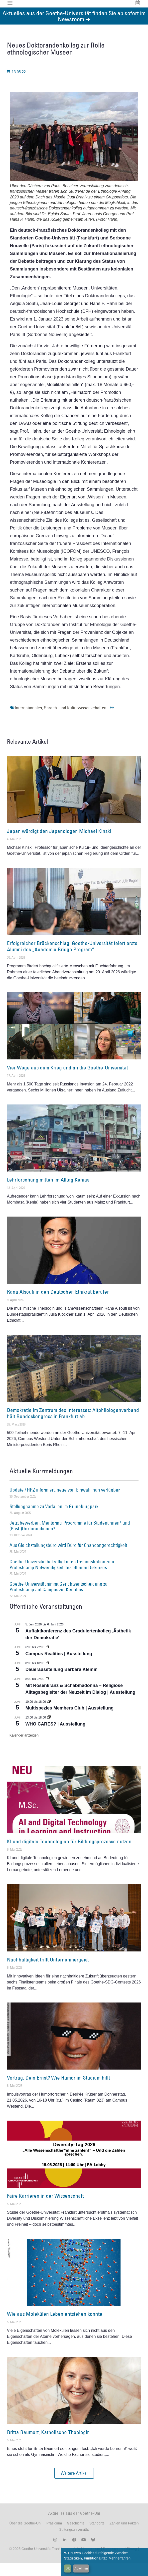 This screenshot has height=2576, width=148. What do you see at coordinates (49, 1714) in the screenshot?
I see `[Event series: Multispezies Members Club. Neue Allianzen zwischen lebendigen und künstlichen Systemen]` at bounding box center [49, 1714].